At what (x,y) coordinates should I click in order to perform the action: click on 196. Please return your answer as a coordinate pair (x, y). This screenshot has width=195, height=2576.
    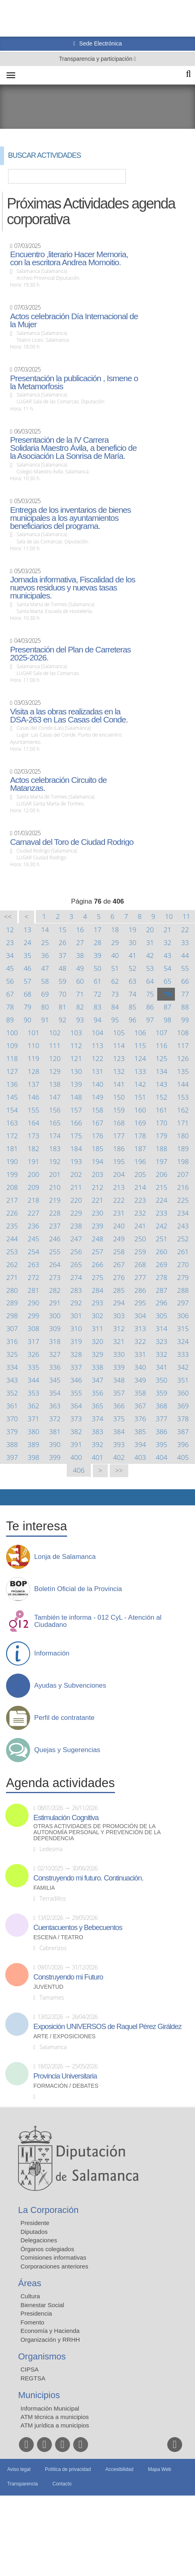
    Looking at the image, I should click on (140, 1161).